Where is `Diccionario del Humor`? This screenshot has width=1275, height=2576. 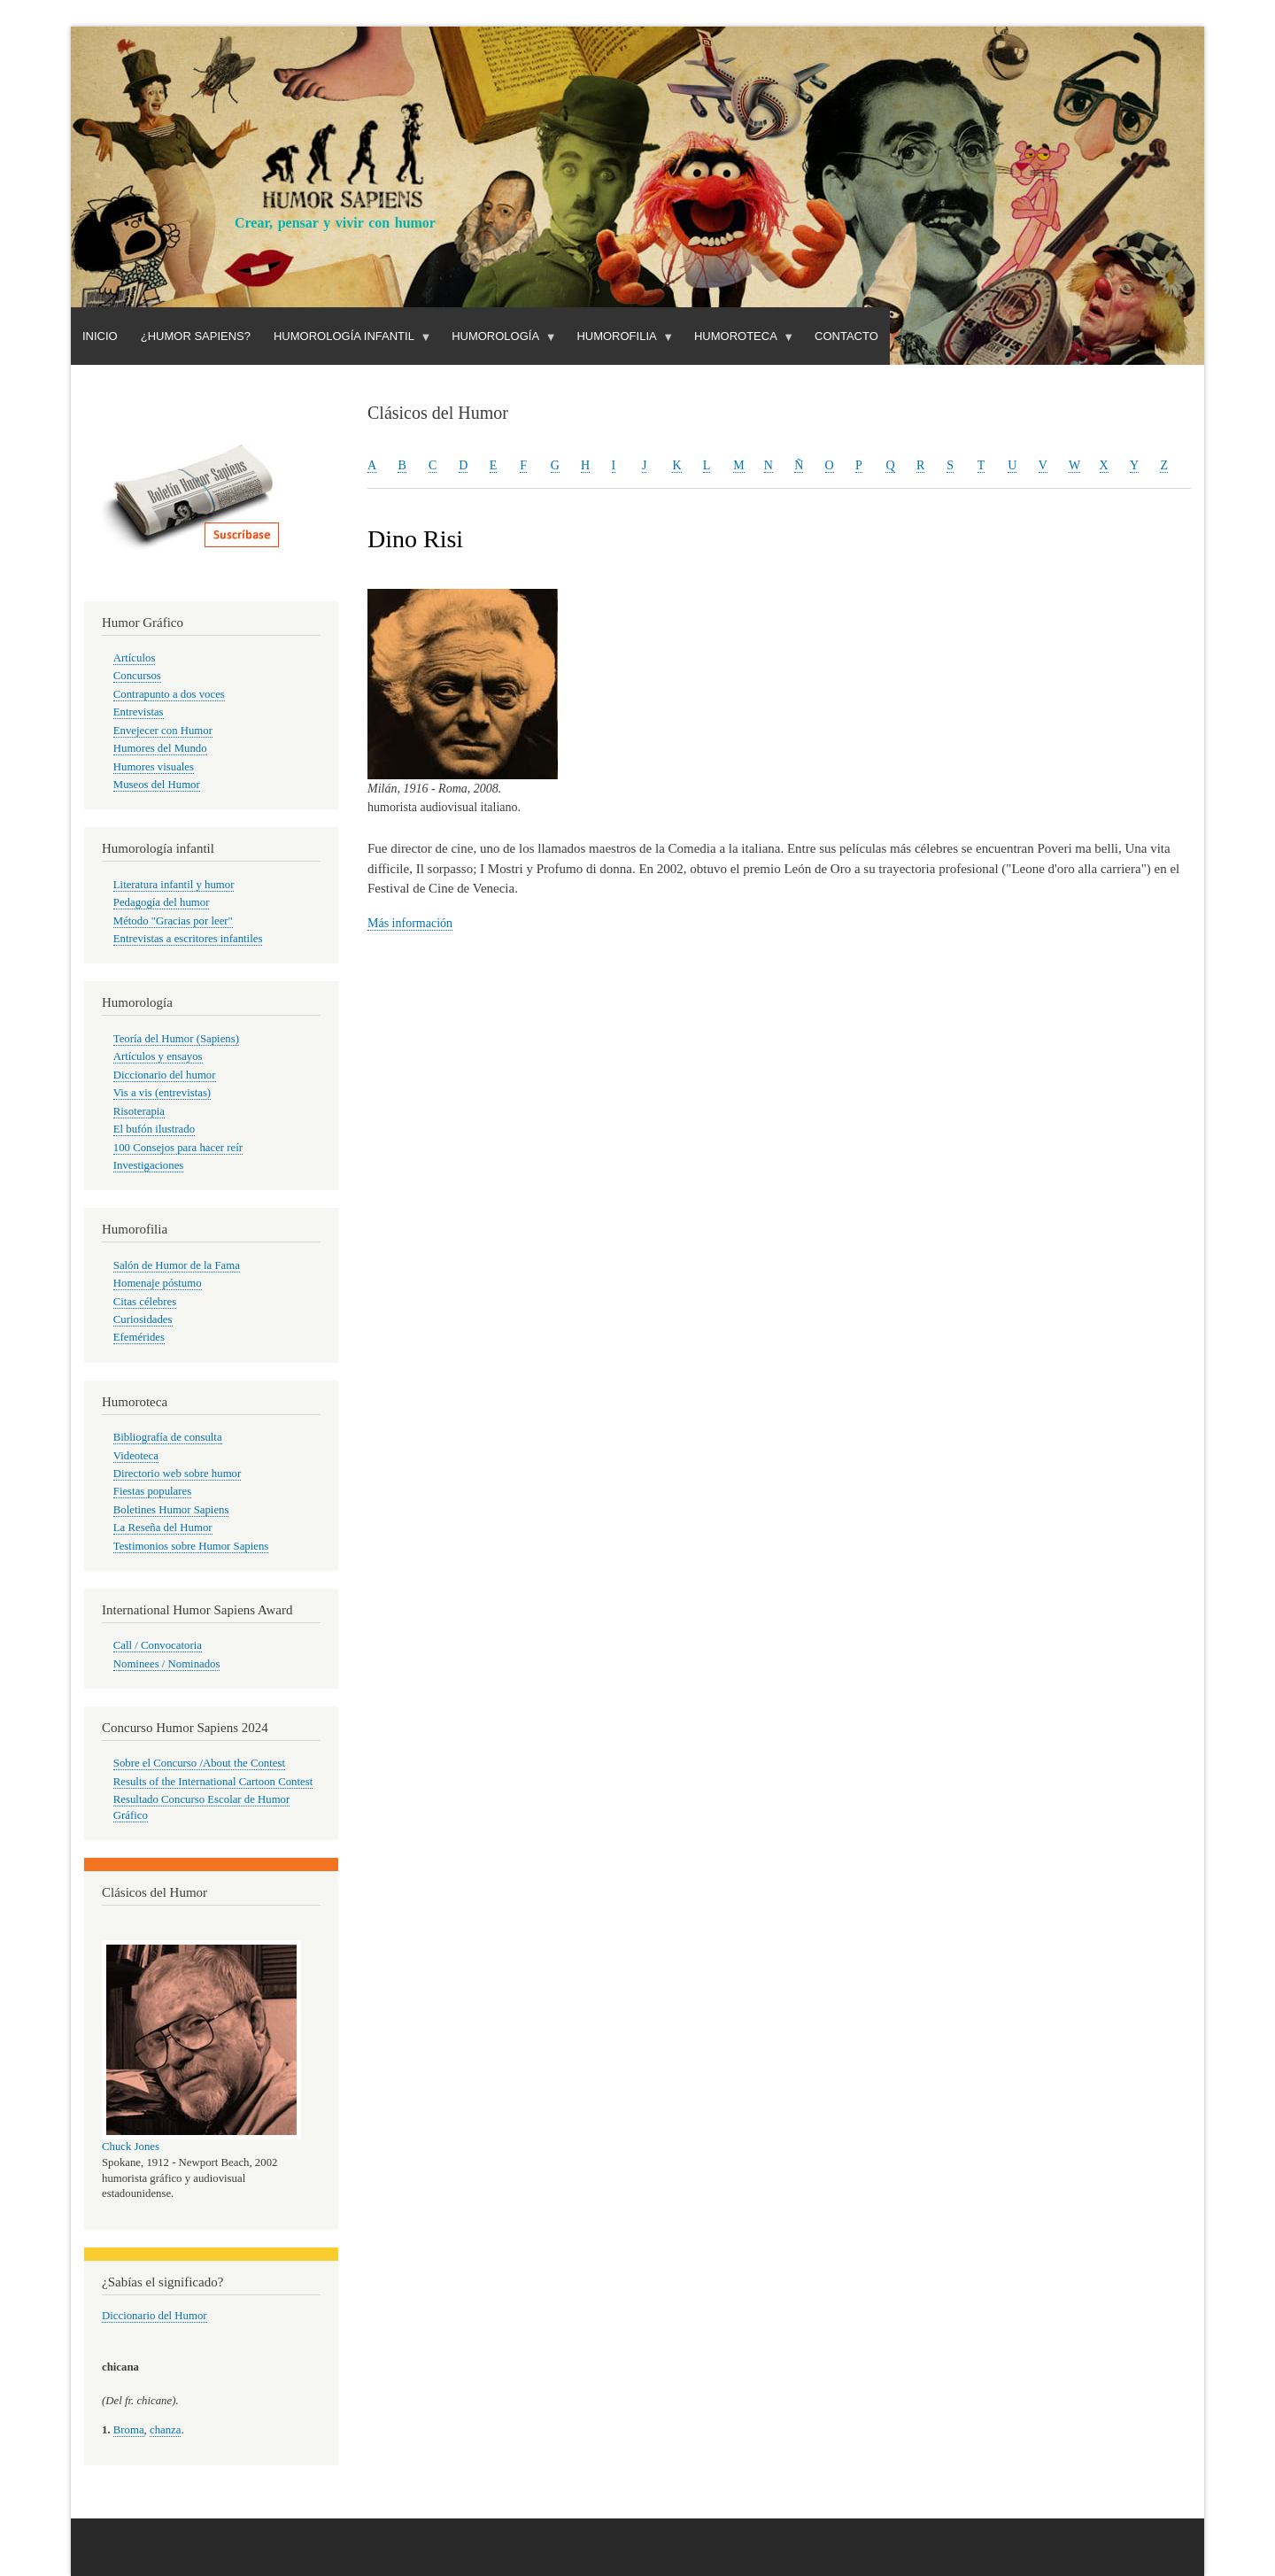
Diccionario del Humor is located at coordinates (154, 2315).